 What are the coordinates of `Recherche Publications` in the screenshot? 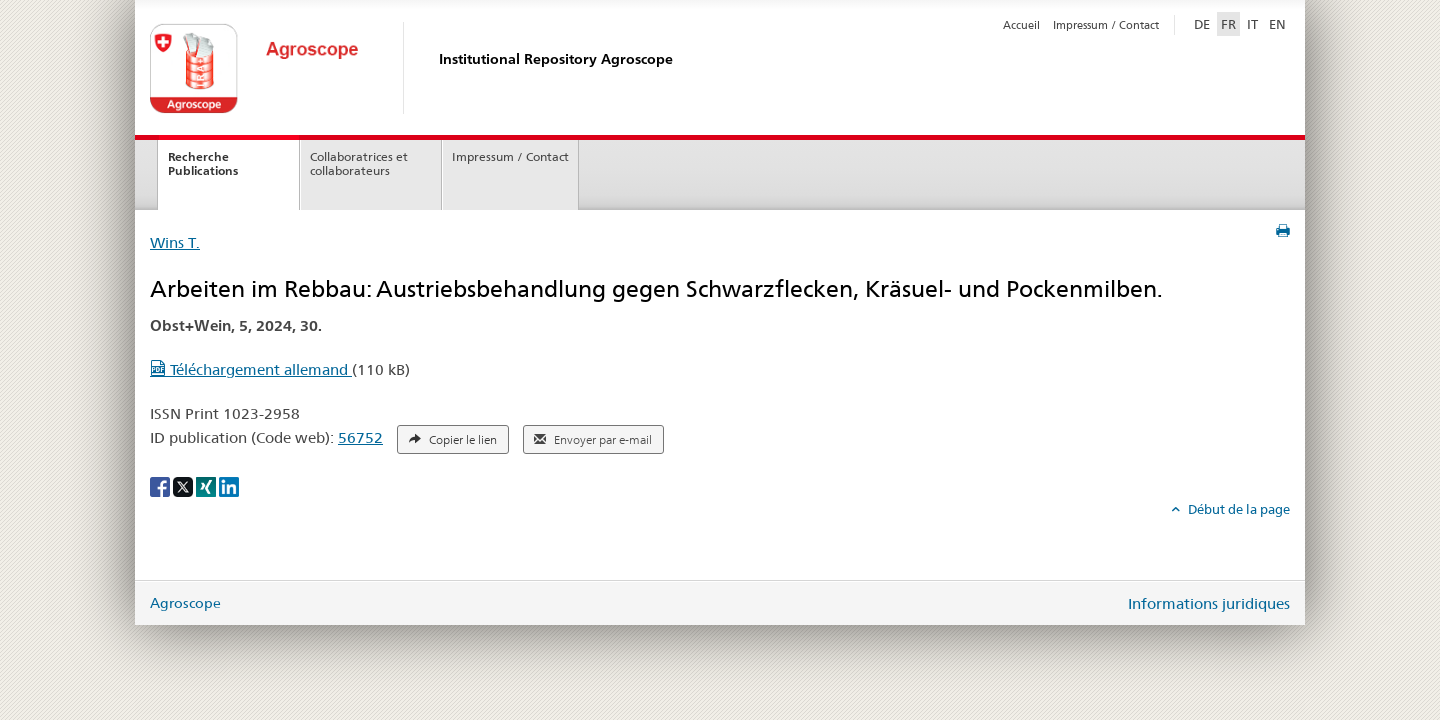 It's located at (203, 164).